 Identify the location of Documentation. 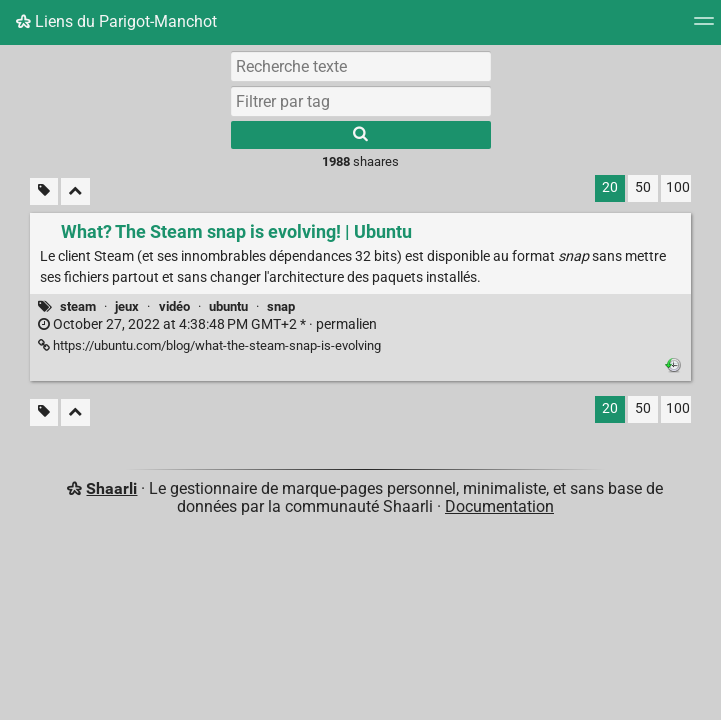
(499, 506).